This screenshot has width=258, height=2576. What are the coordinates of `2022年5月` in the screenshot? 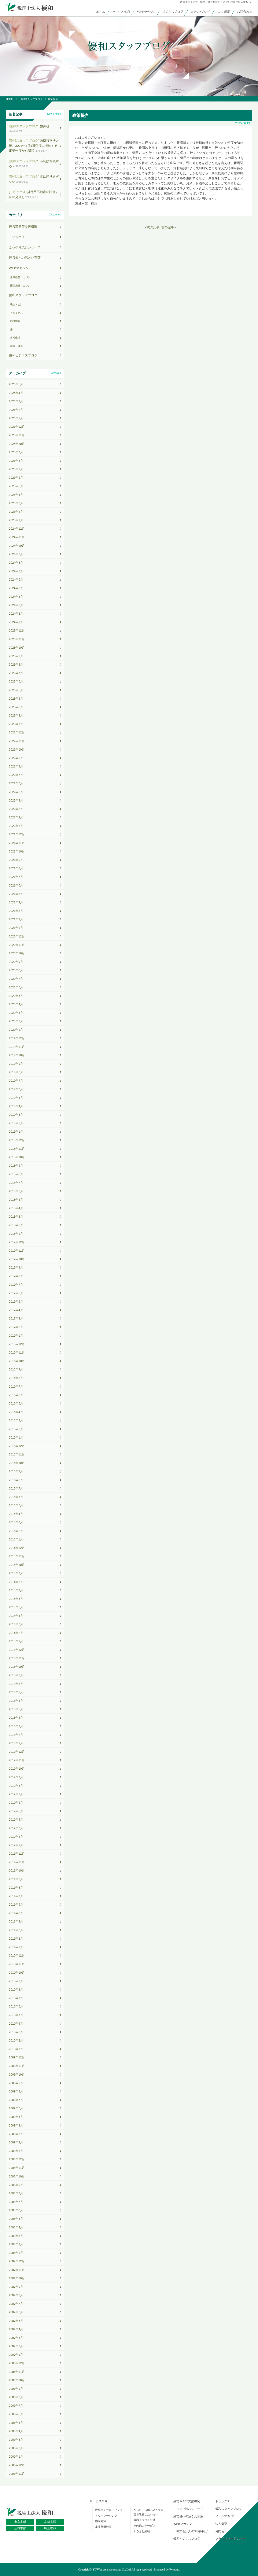 It's located at (16, 792).